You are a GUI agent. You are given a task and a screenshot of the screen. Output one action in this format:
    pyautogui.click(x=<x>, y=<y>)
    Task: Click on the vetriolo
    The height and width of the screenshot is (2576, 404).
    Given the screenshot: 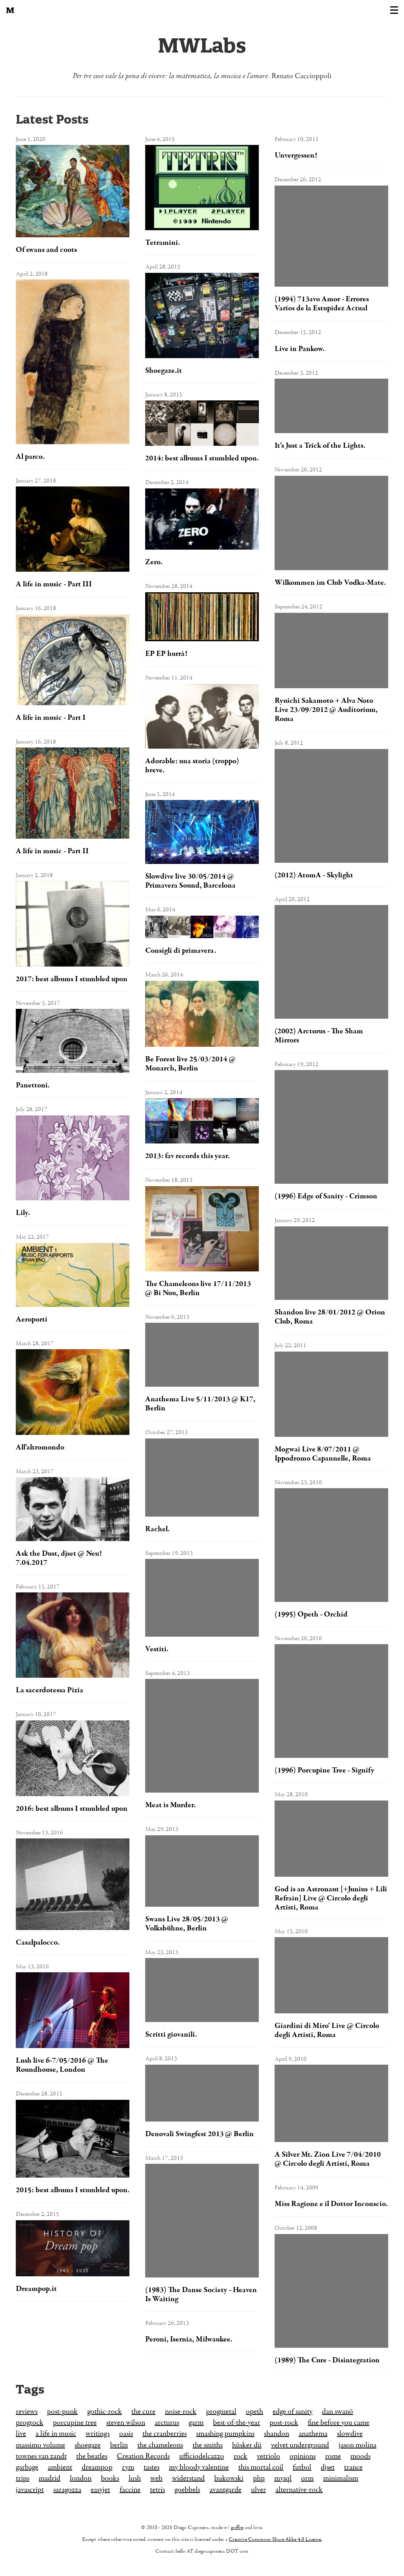 What is the action you would take?
    pyautogui.click(x=268, y=2456)
    